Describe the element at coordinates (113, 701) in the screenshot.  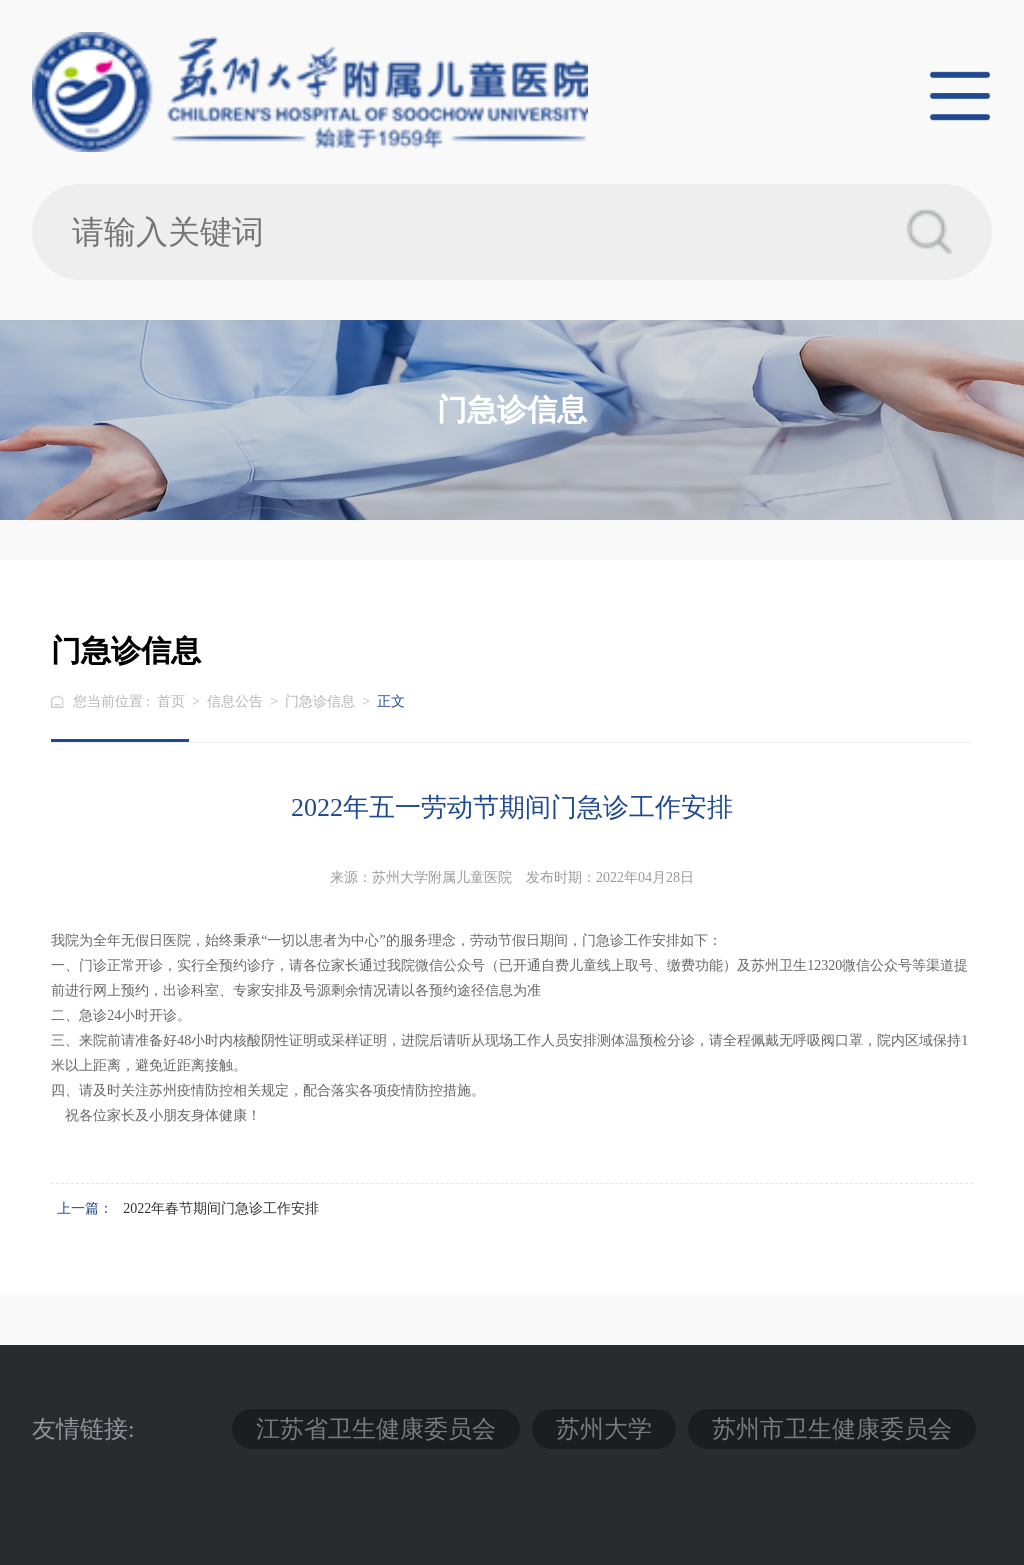
I see `您当前位置 :` at that location.